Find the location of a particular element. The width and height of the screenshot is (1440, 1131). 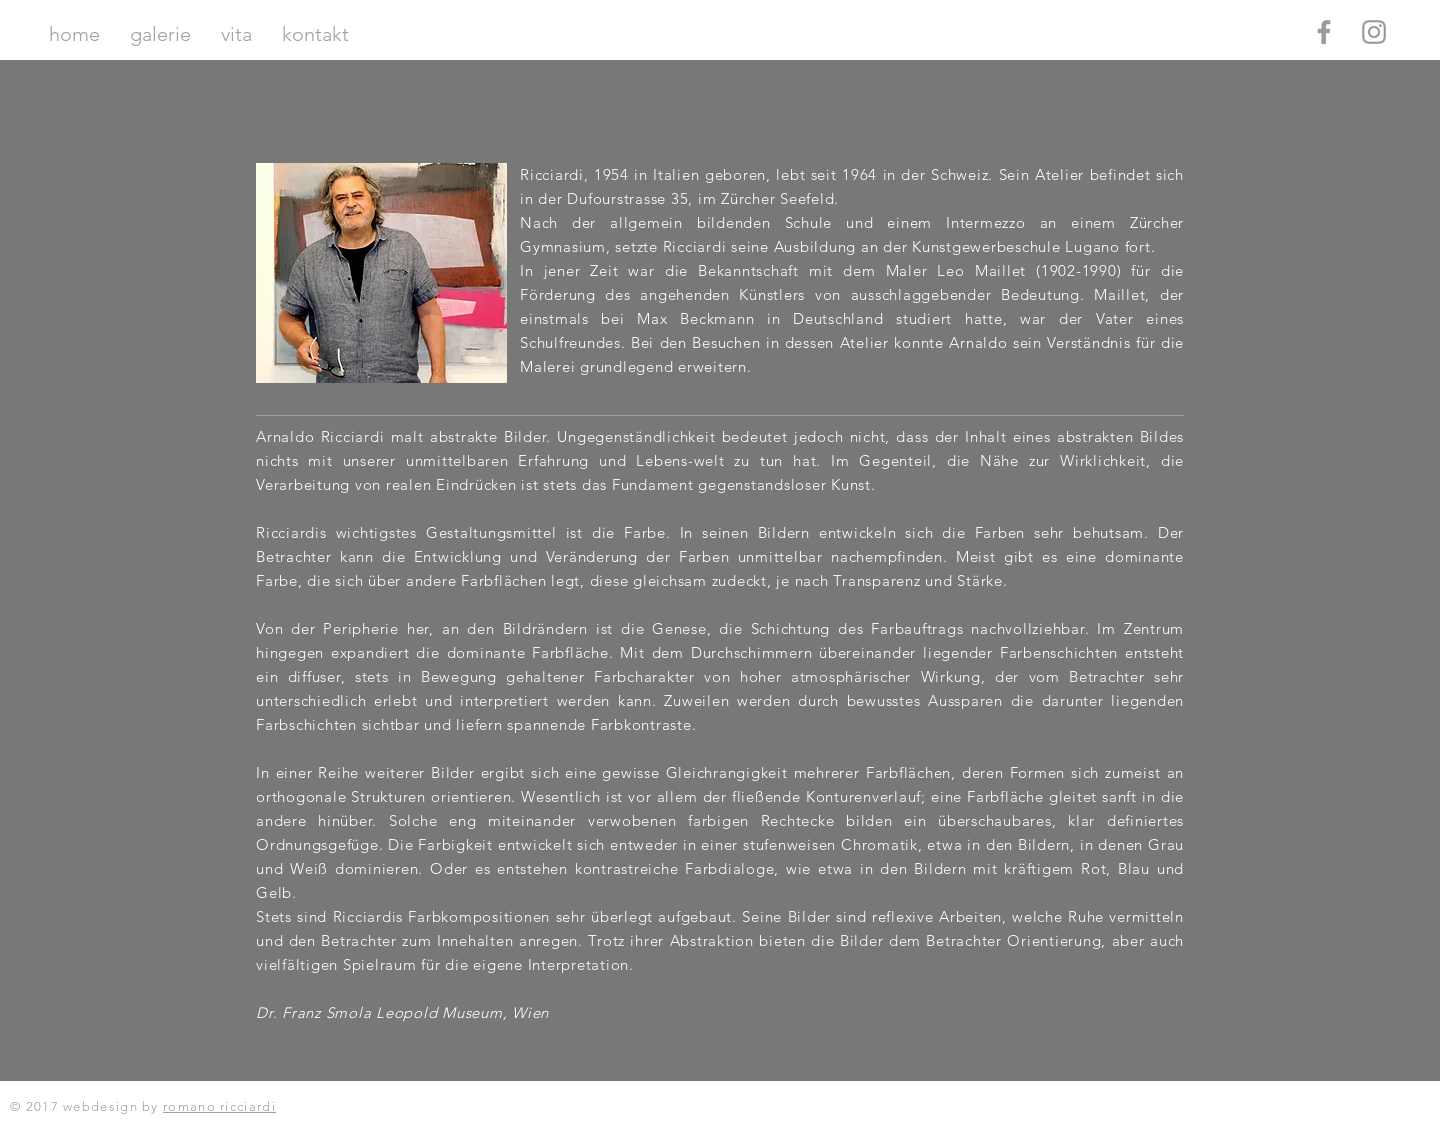

[Grey Instagram Icon] is located at coordinates (1374, 32).